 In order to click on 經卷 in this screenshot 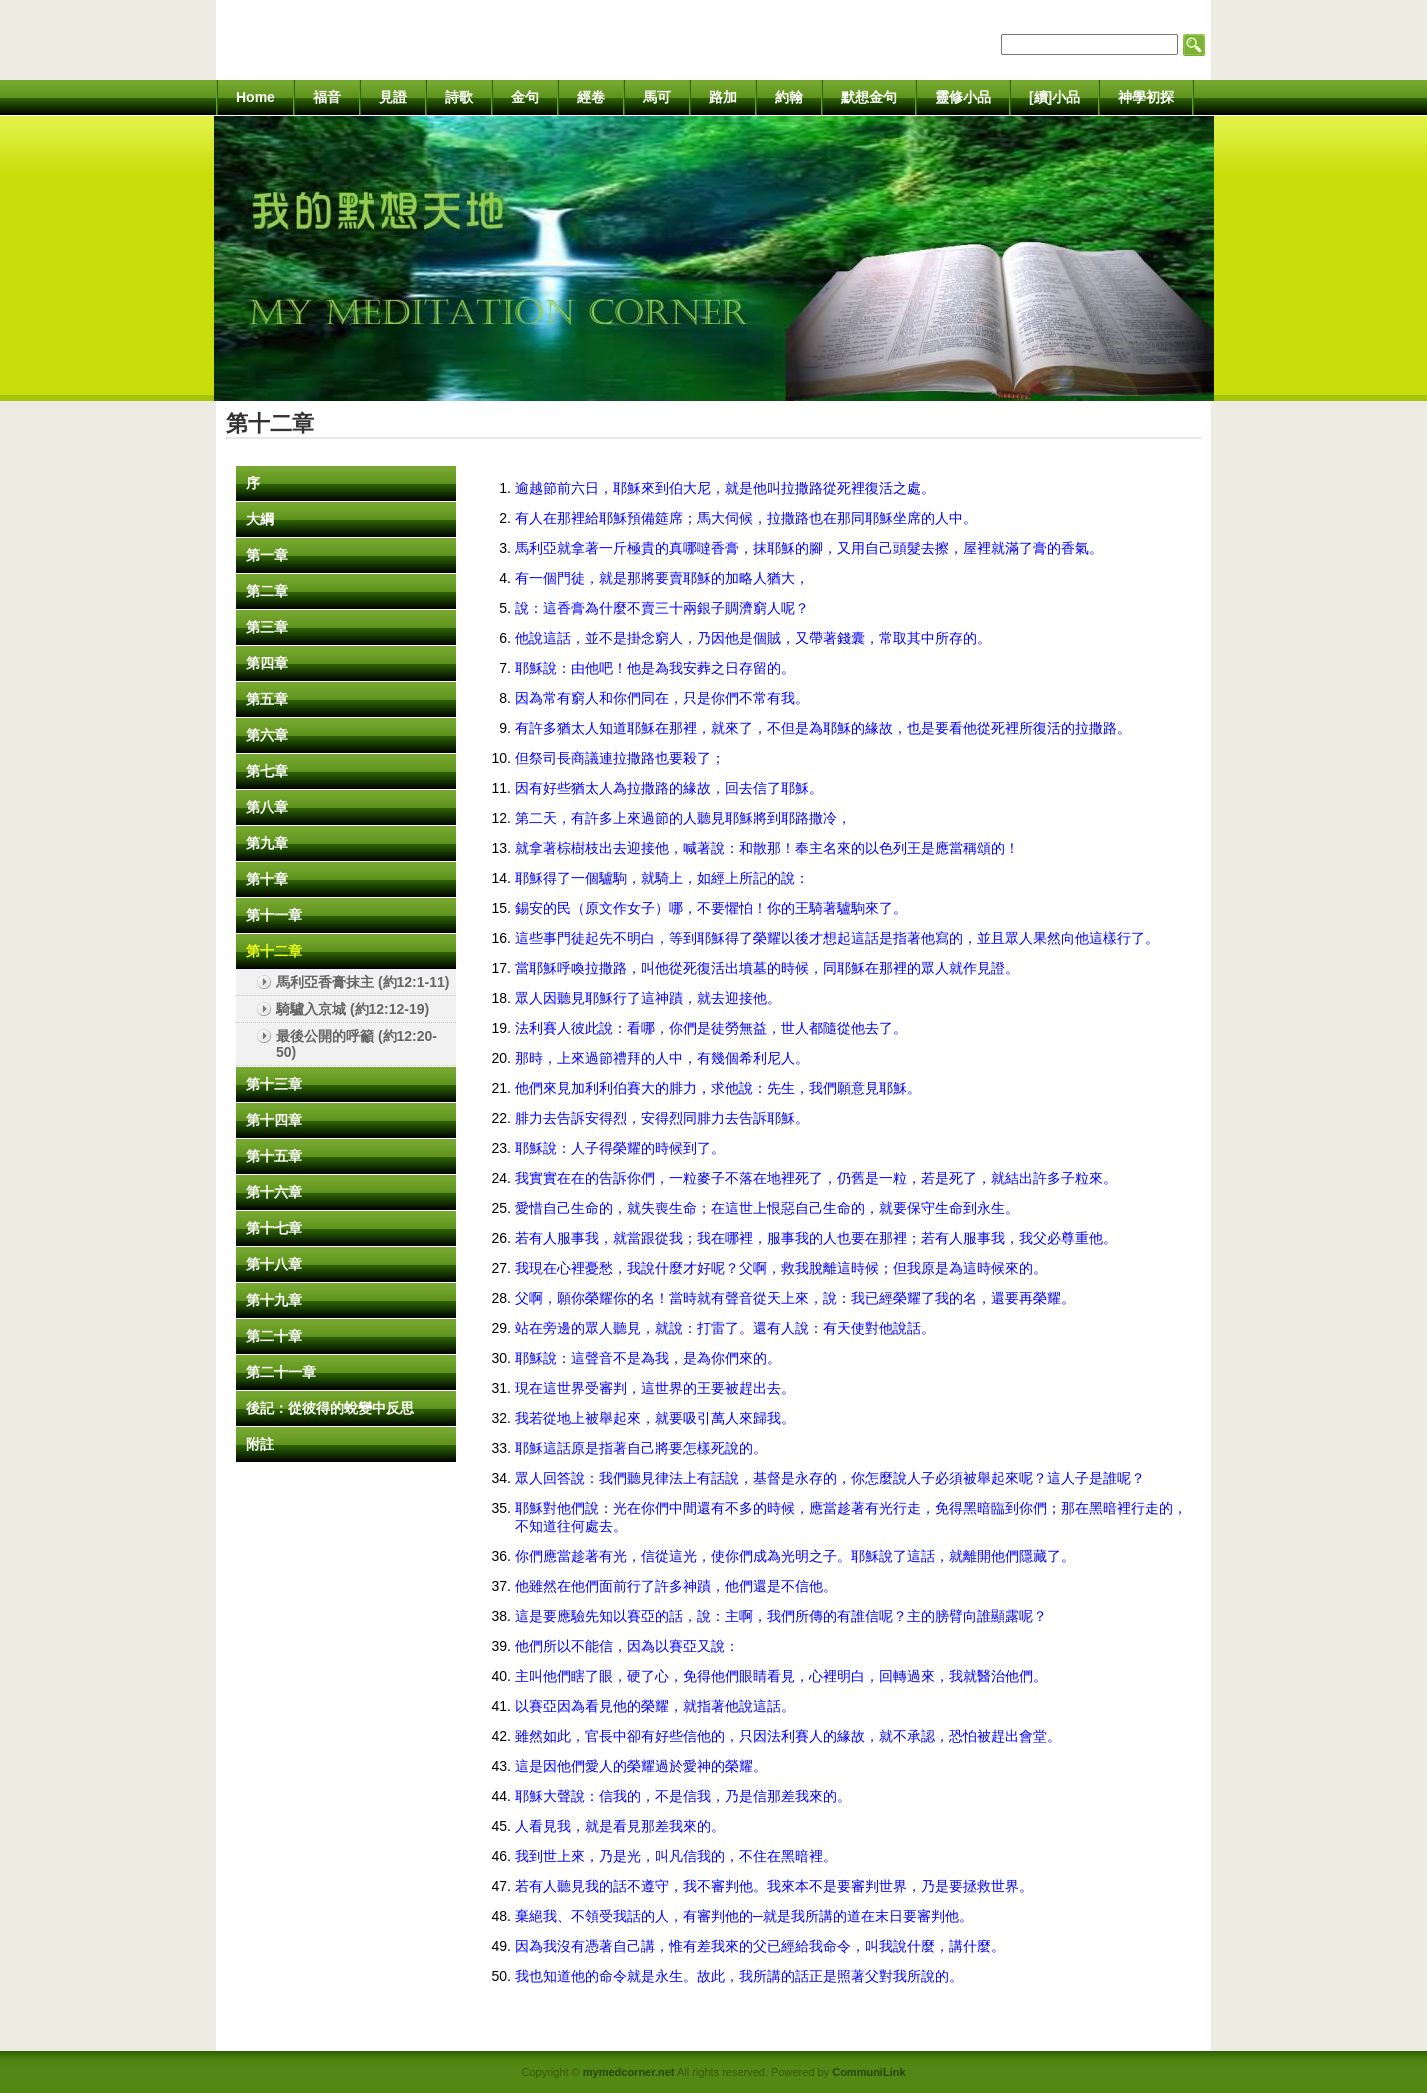, I will do `click(591, 97)`.